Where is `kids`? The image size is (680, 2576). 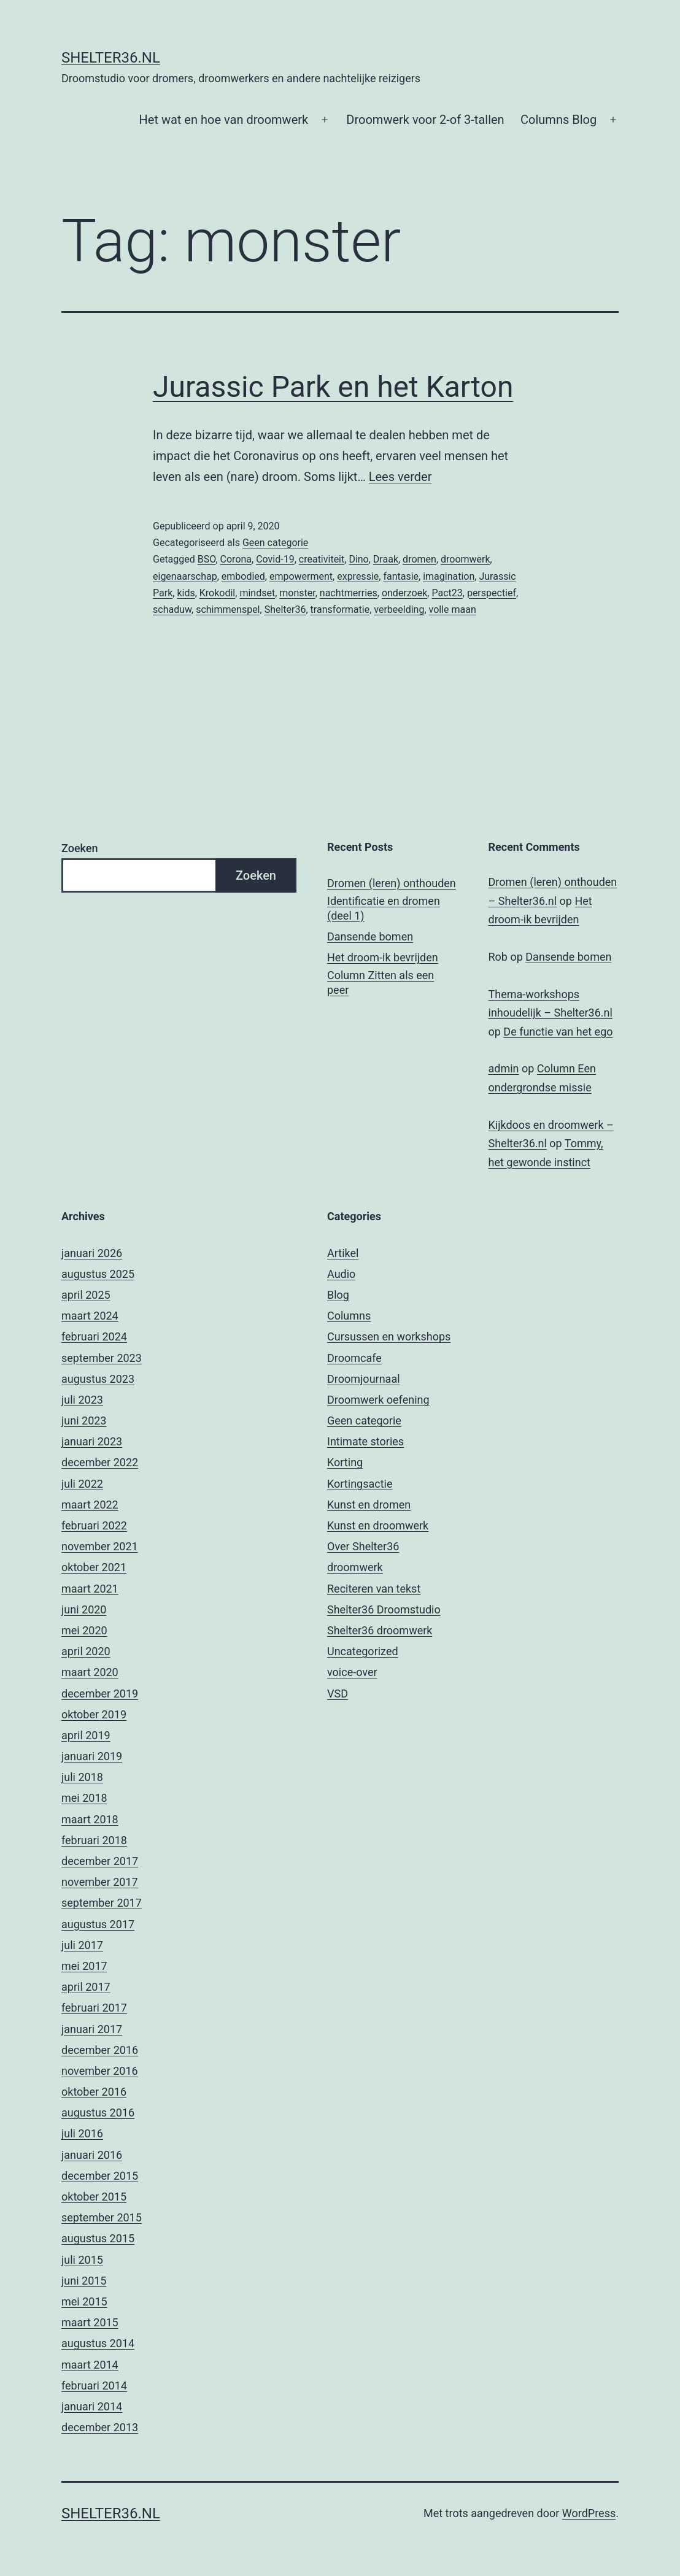 kids is located at coordinates (186, 593).